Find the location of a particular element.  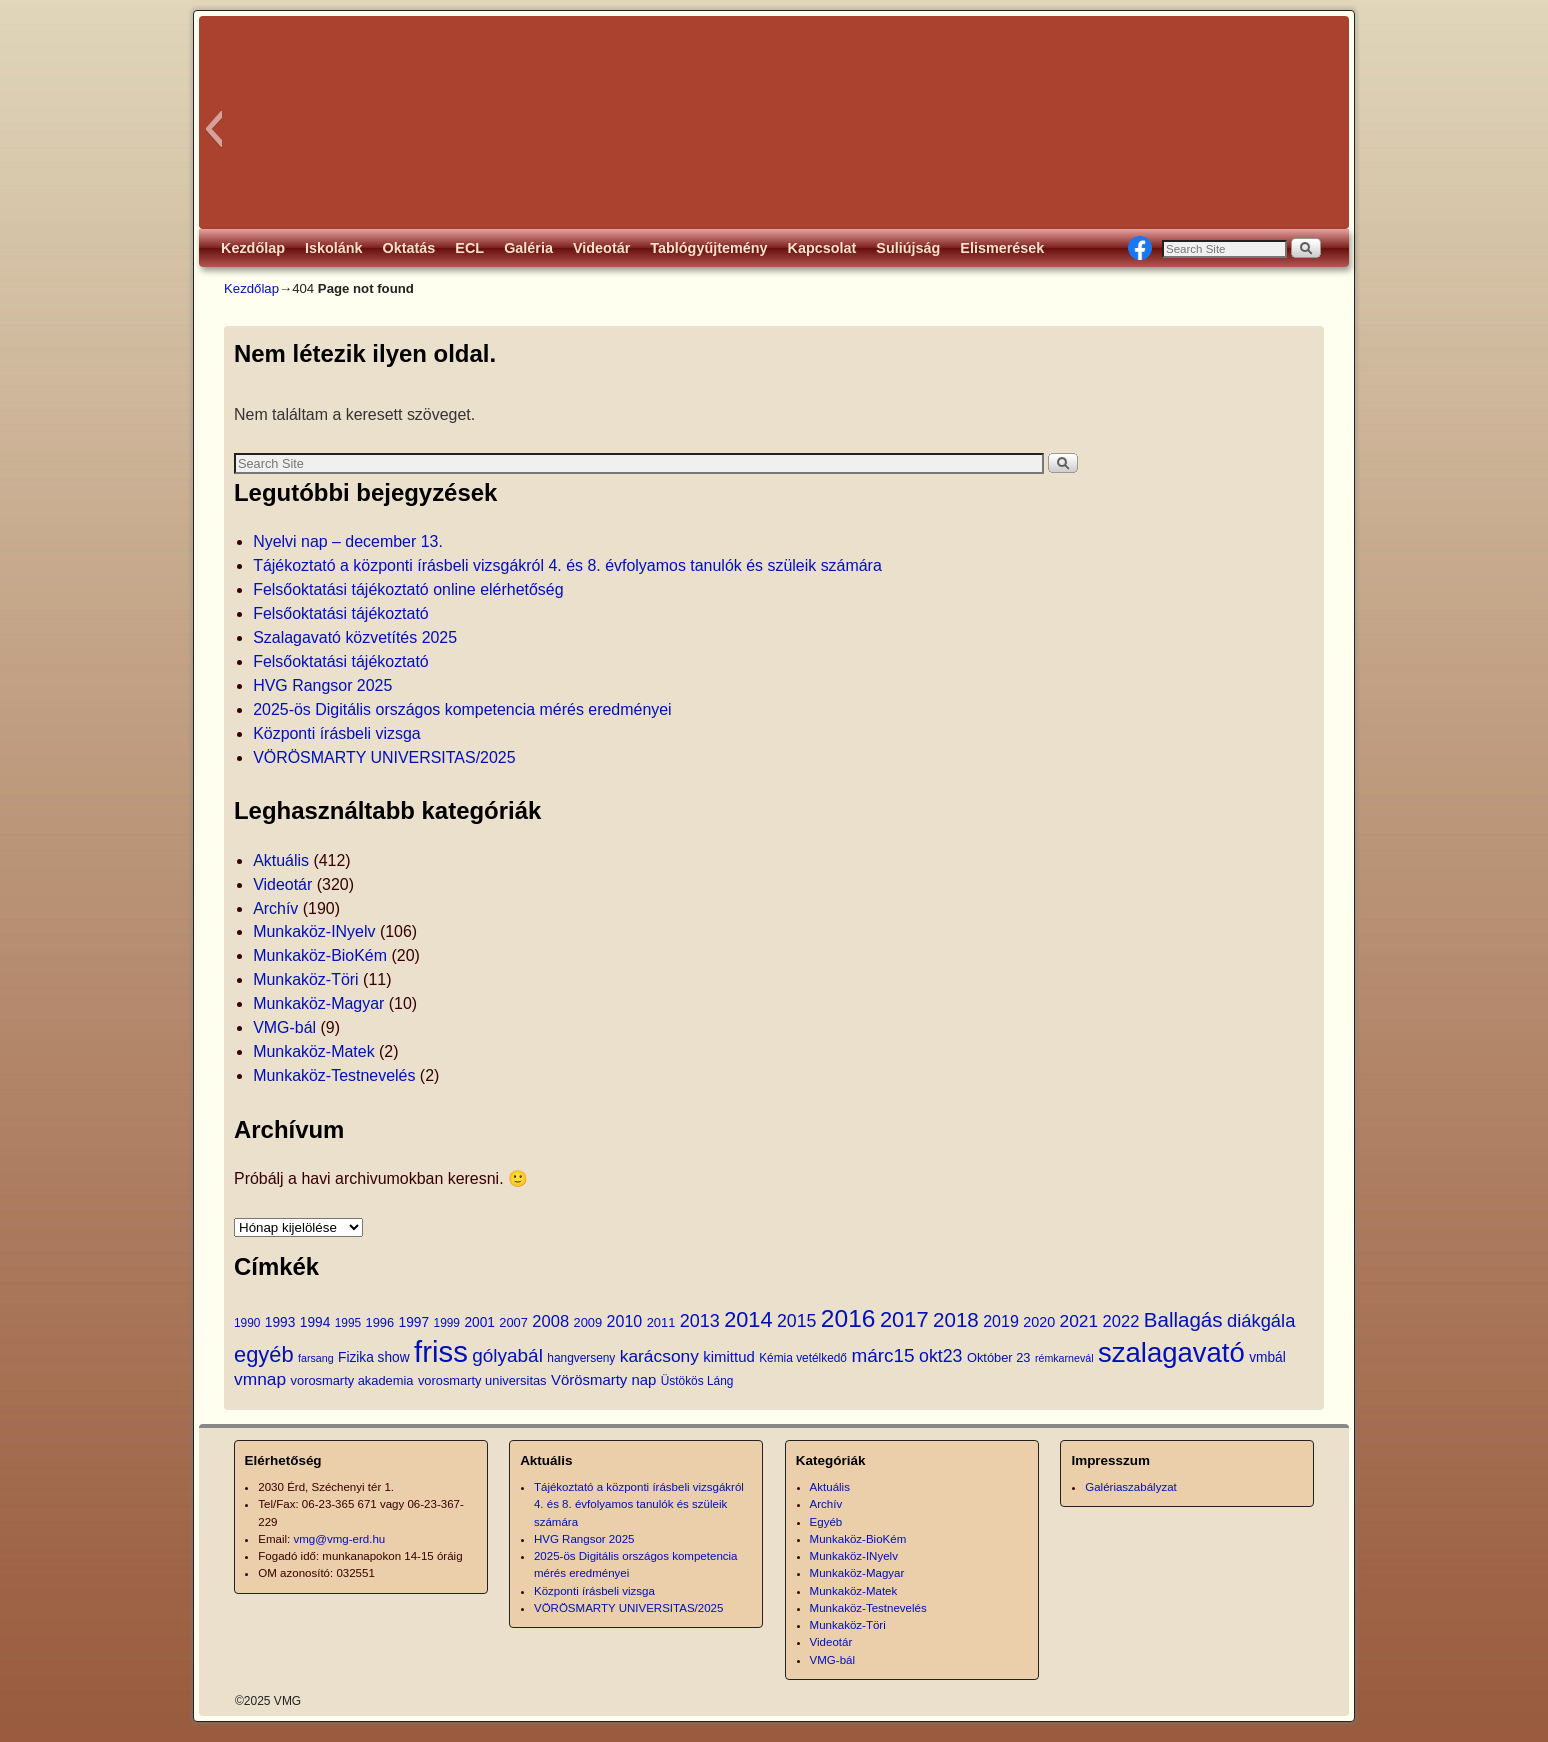

VMG-bál is located at coordinates (284, 1027).